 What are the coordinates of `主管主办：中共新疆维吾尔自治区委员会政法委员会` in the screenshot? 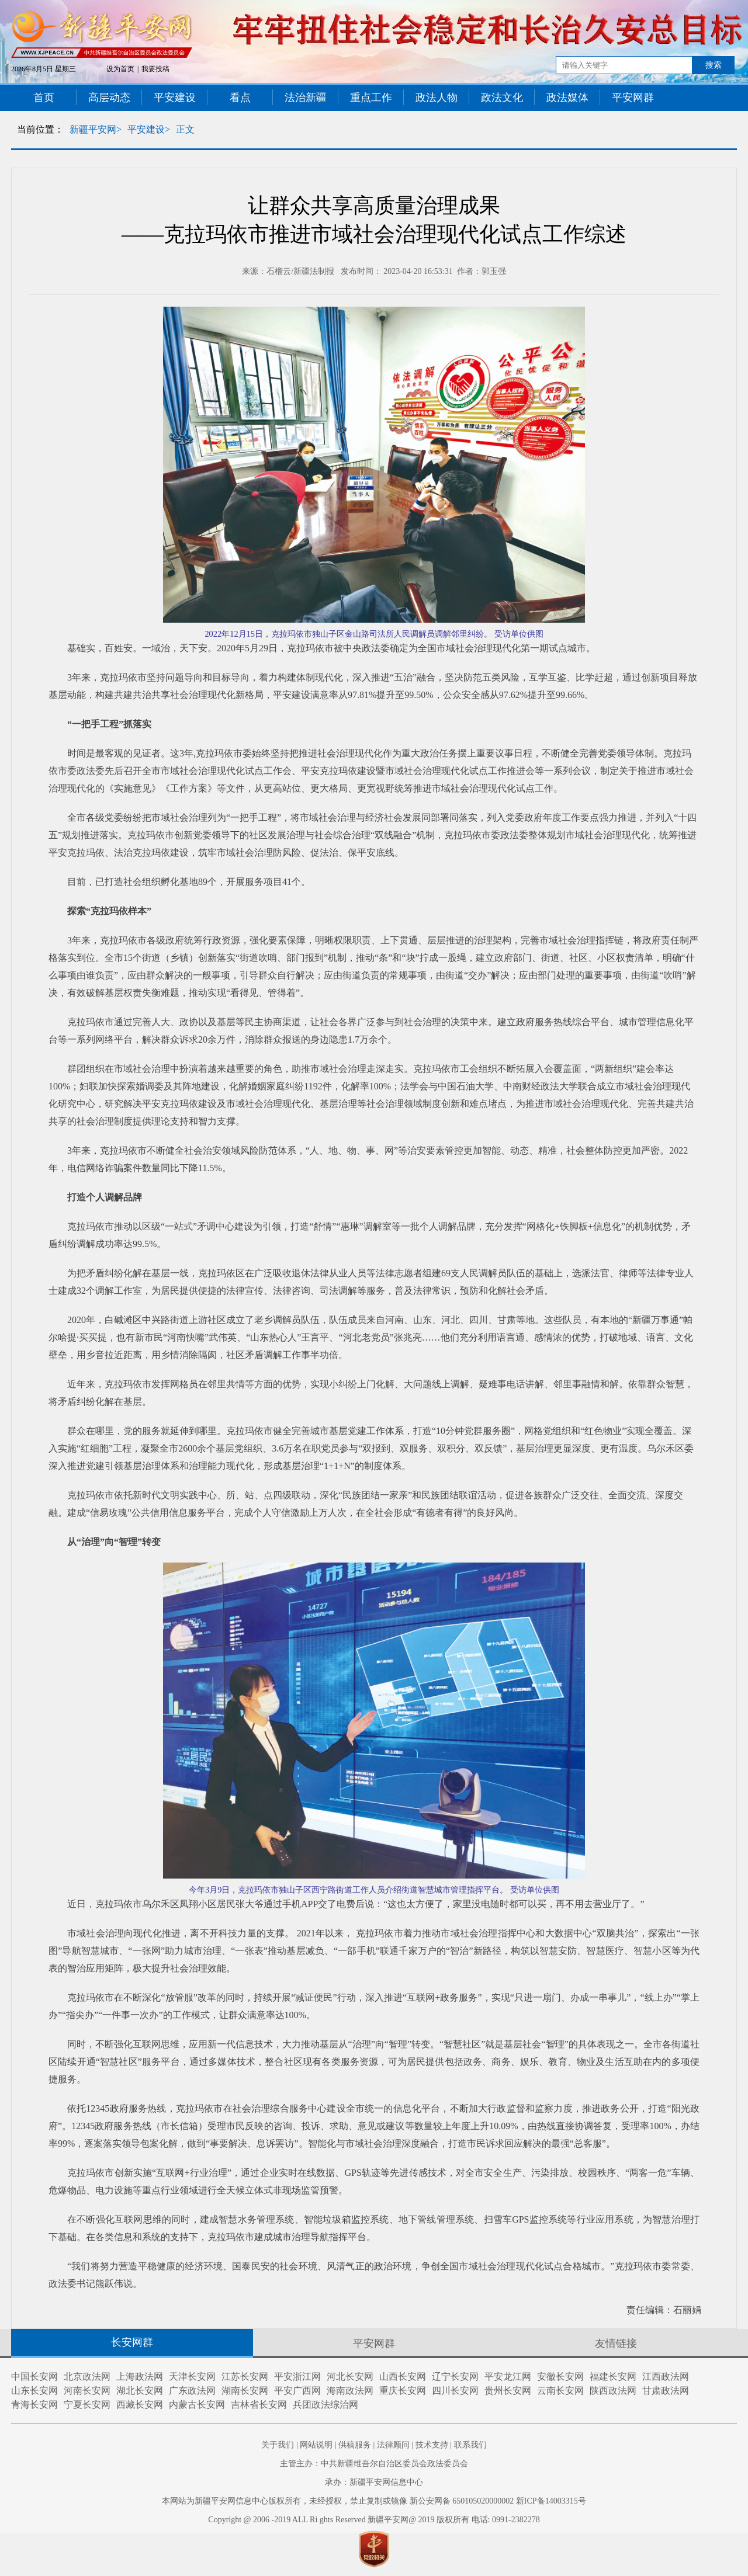 It's located at (374, 2463).